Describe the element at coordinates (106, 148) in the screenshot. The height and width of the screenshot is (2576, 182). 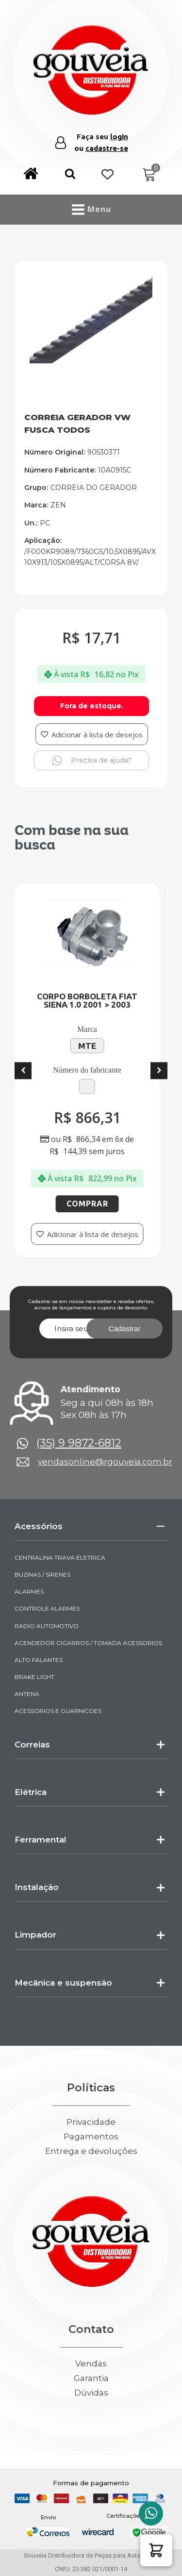
I see `cadastre-se` at that location.